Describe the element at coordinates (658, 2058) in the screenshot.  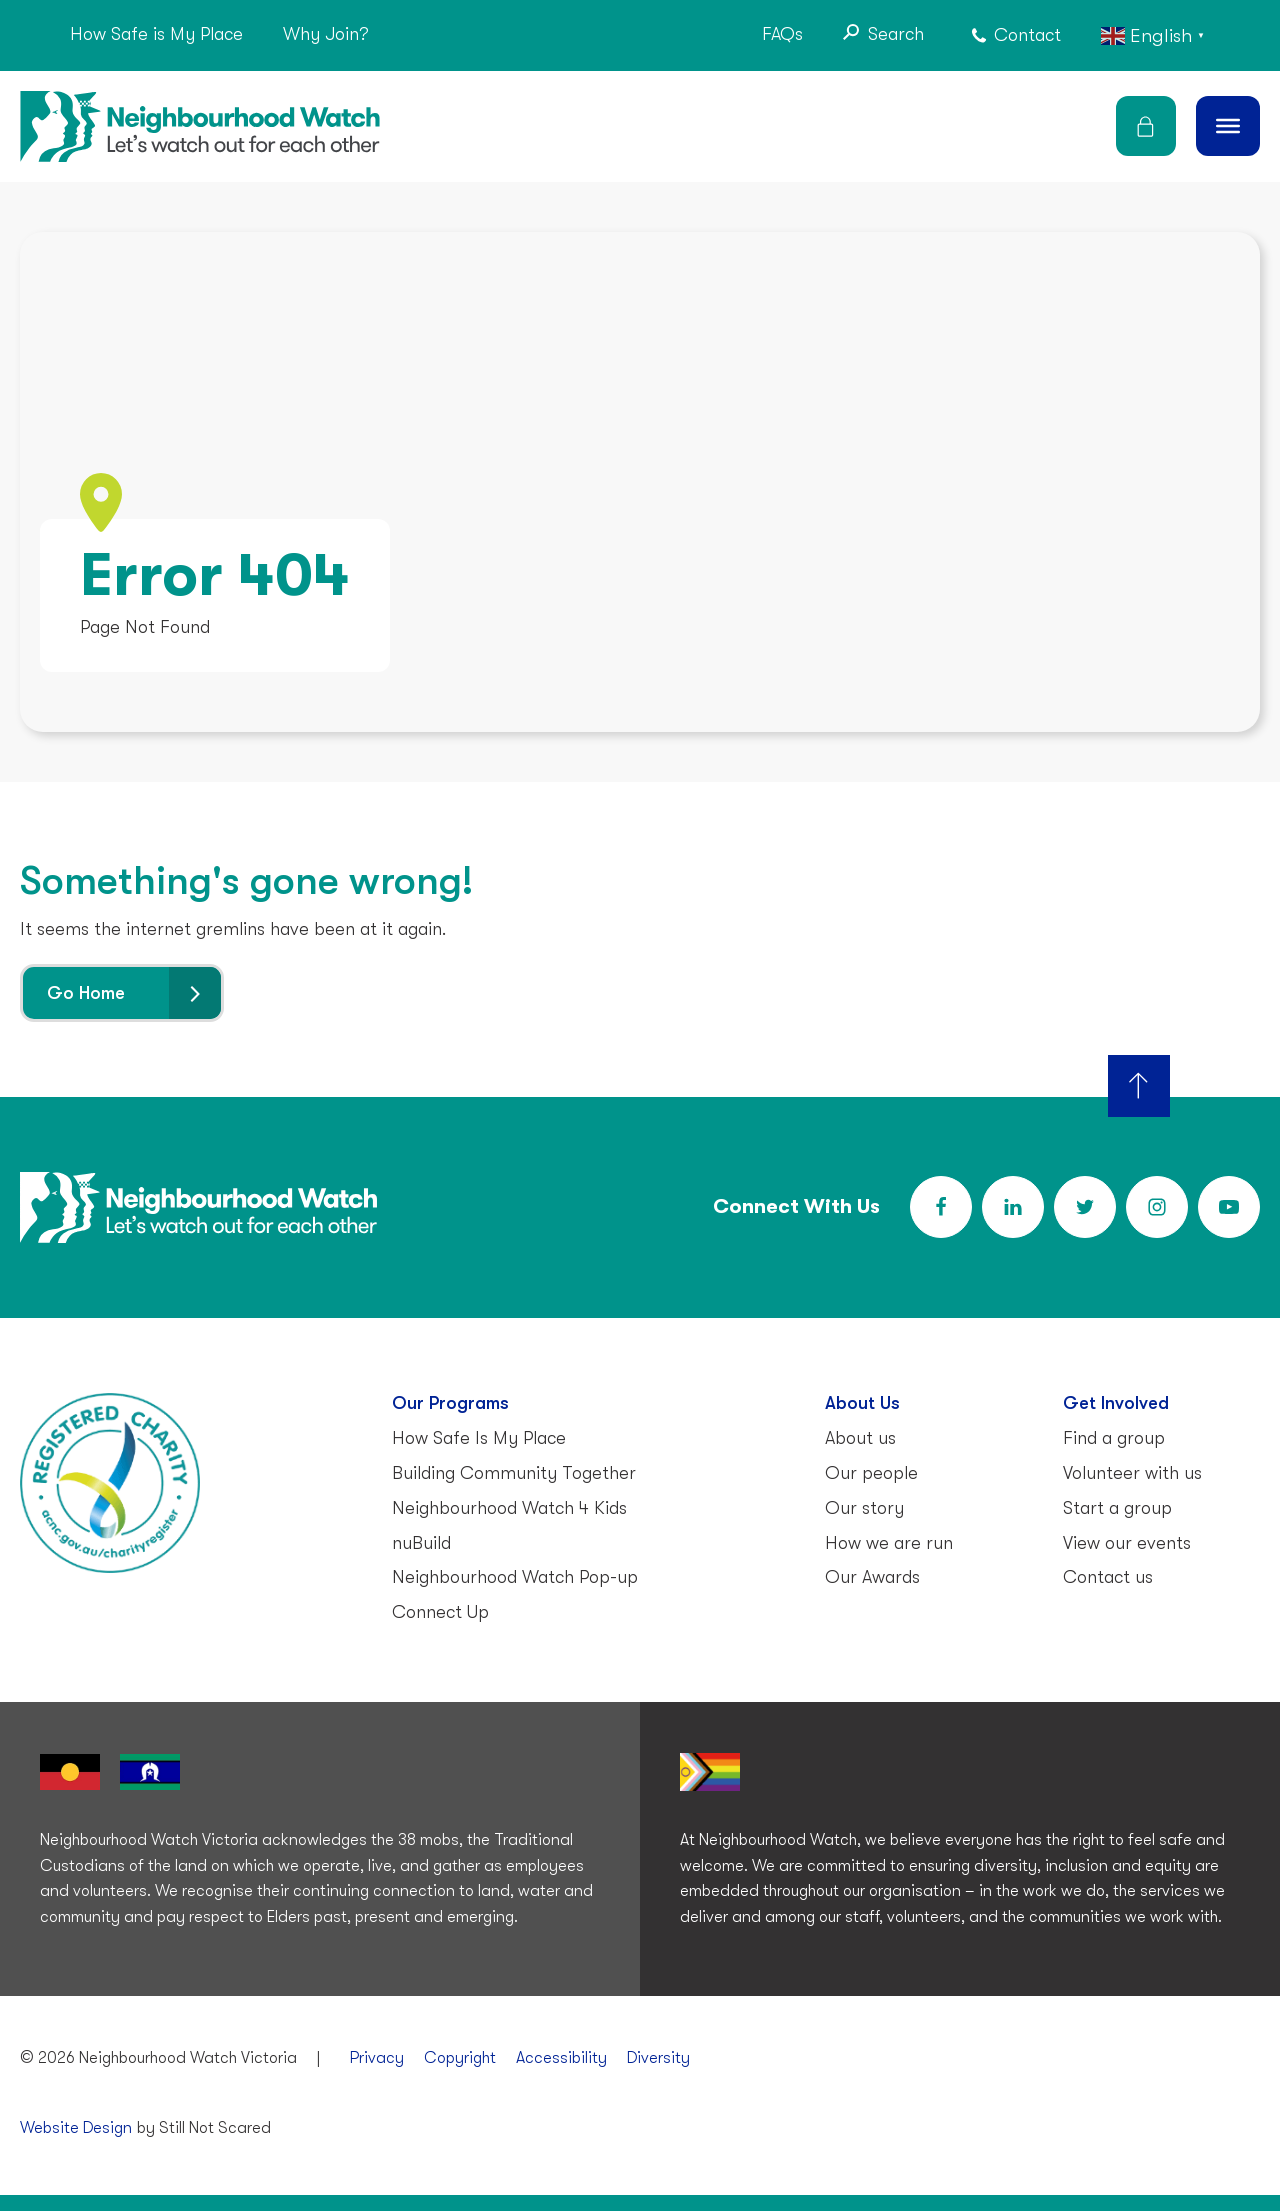
I see `Diversity` at that location.